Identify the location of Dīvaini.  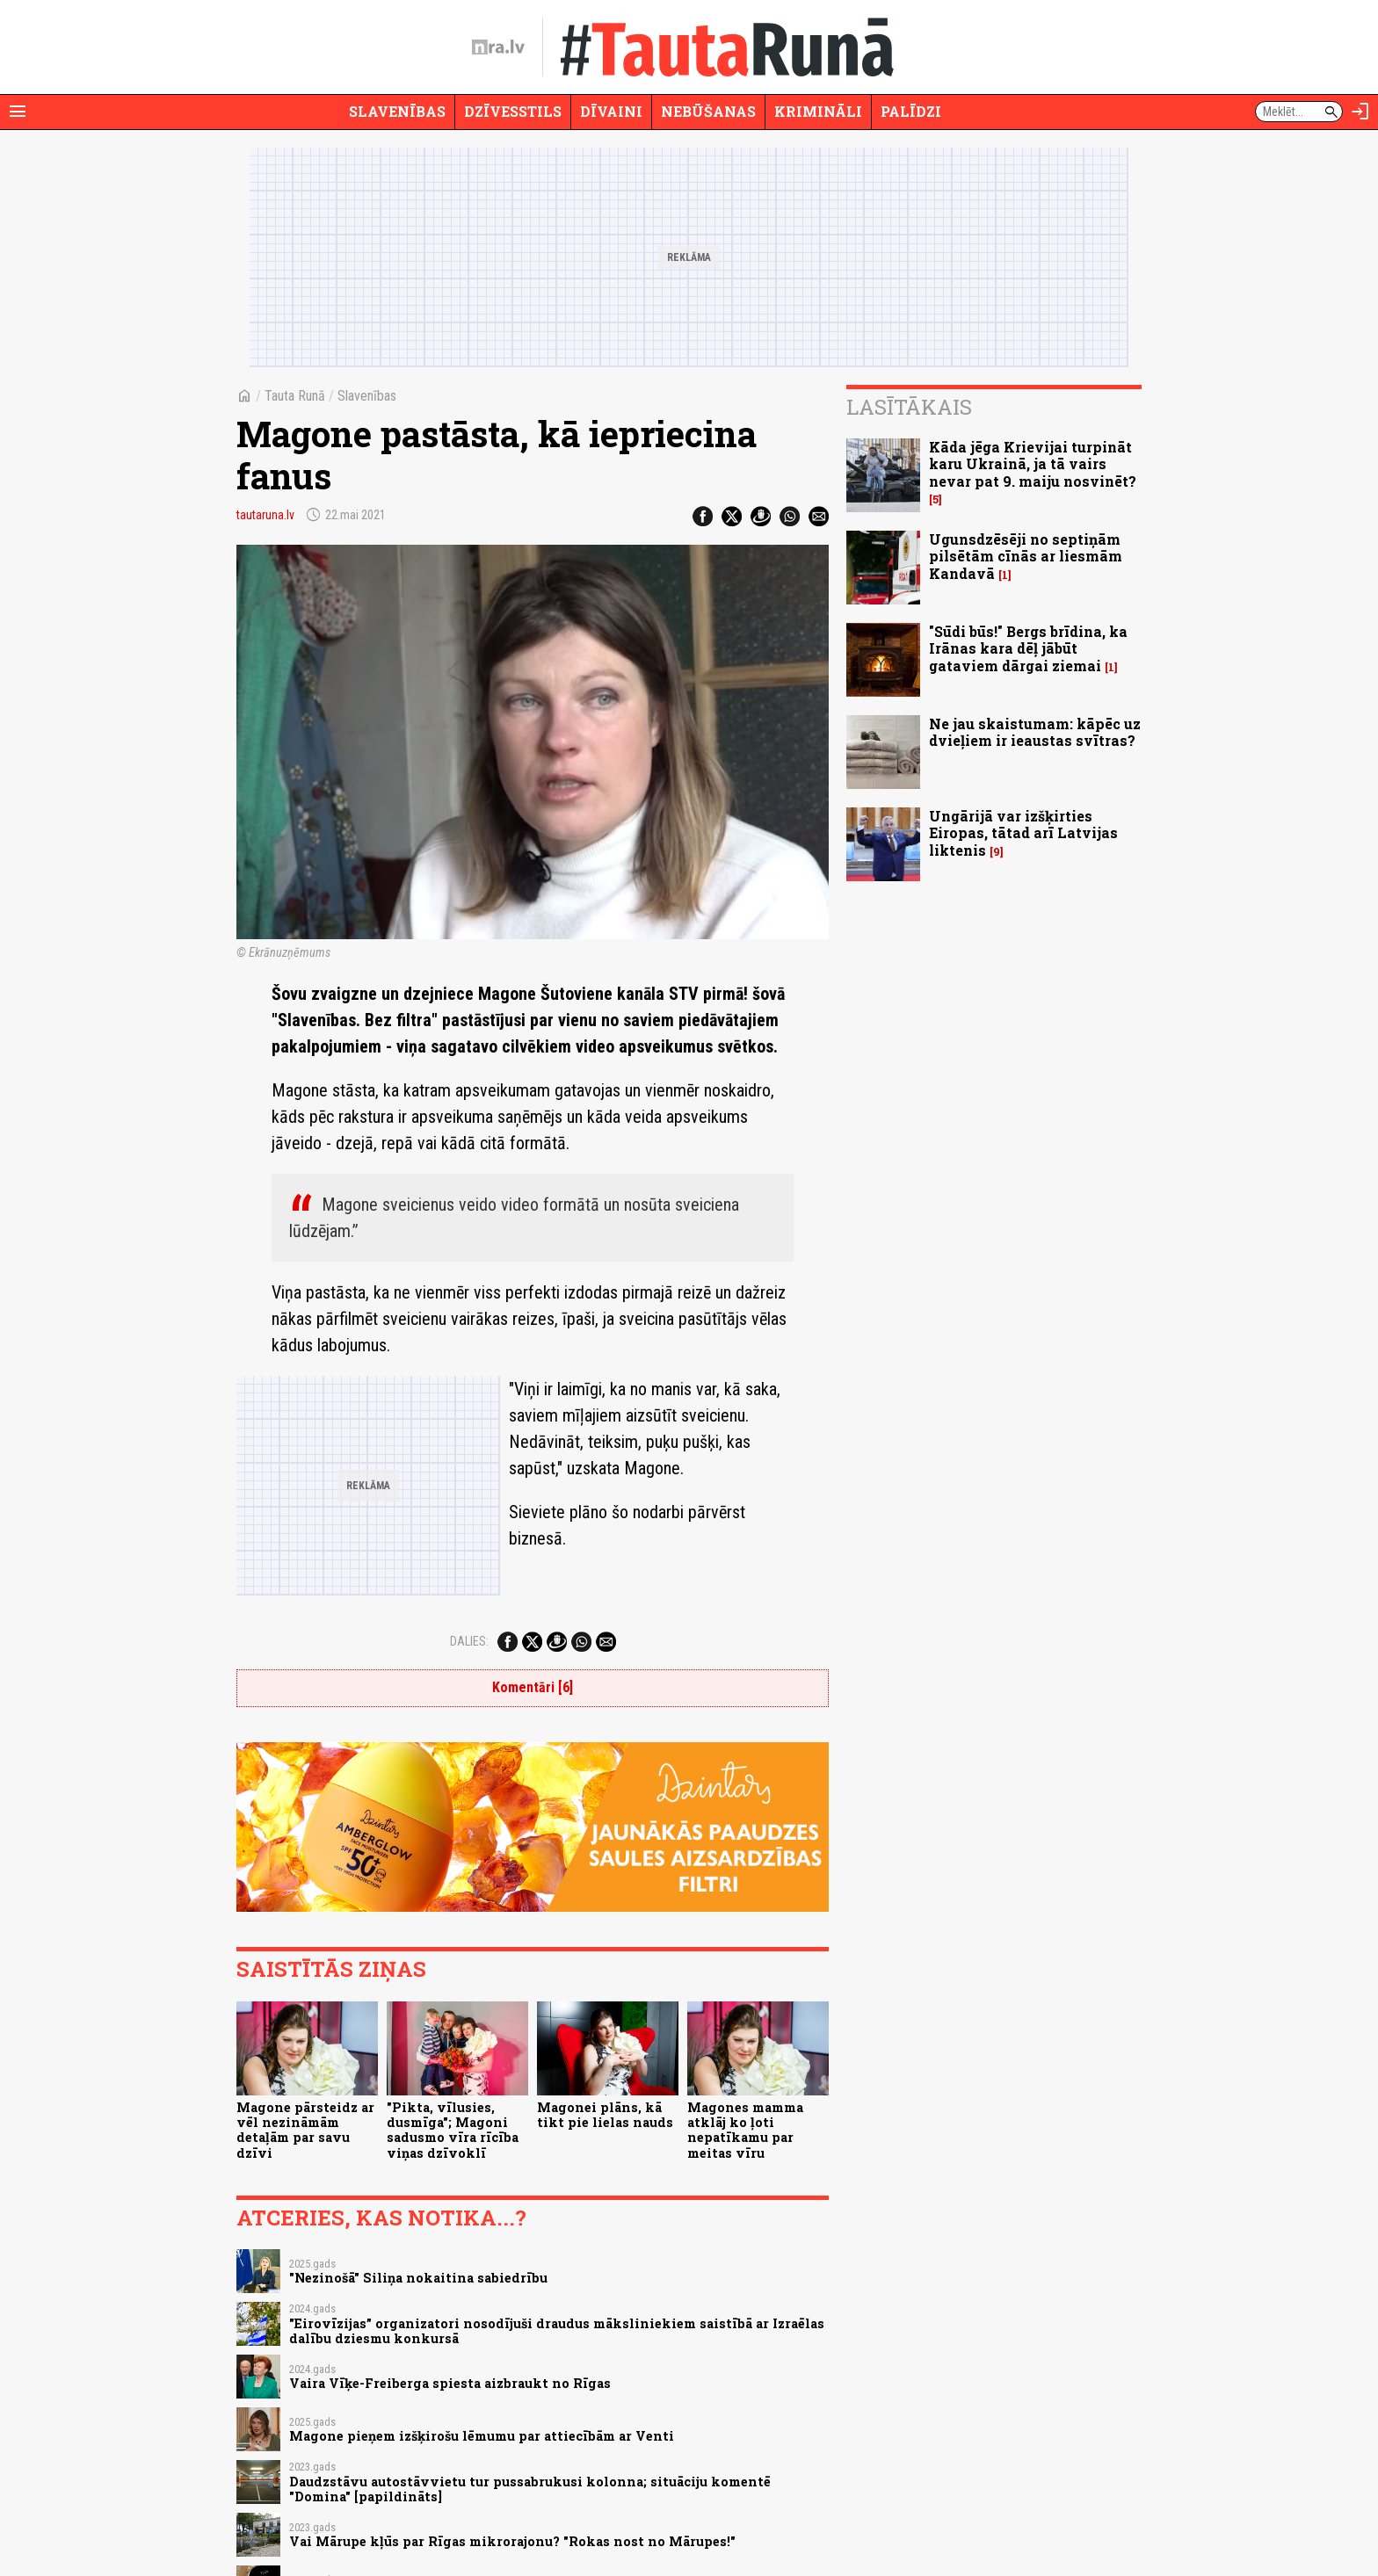
(611, 111).